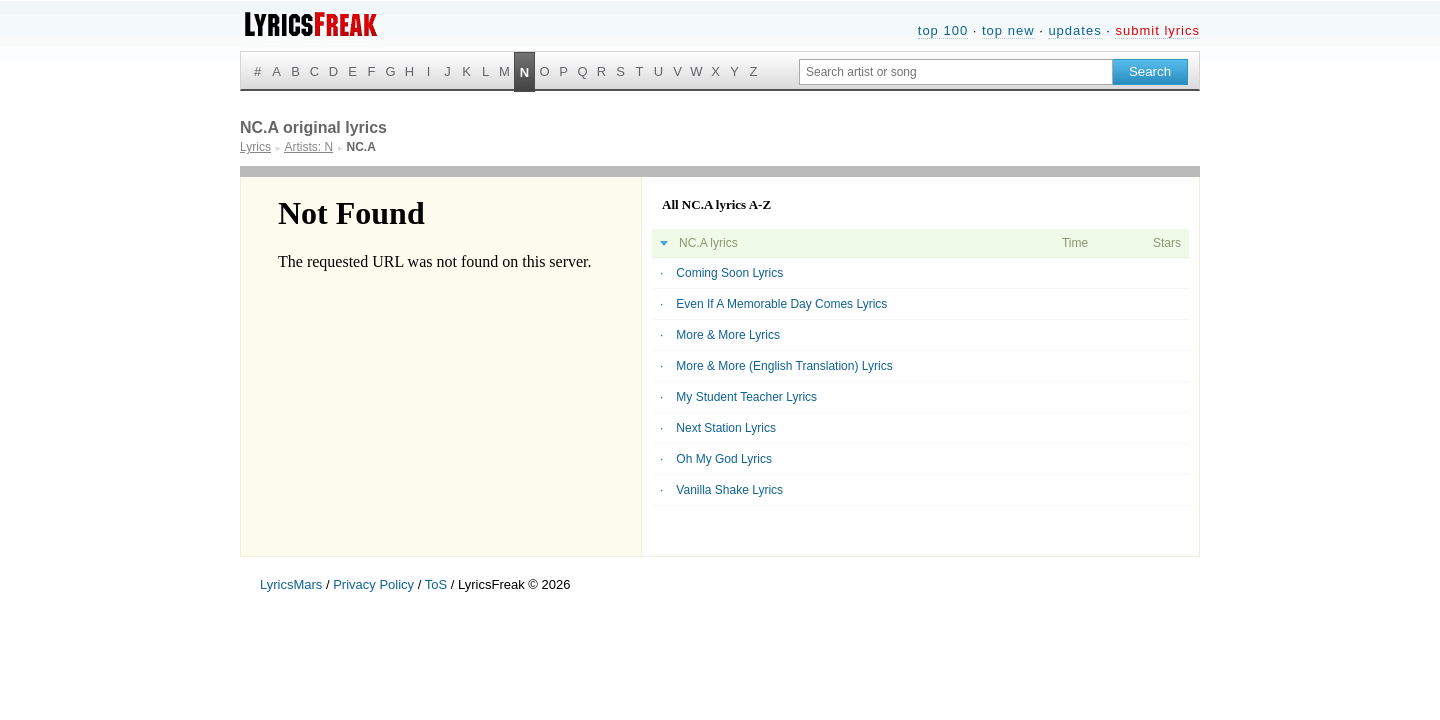  Describe the element at coordinates (956, 72) in the screenshot. I see `[Search input]` at that location.